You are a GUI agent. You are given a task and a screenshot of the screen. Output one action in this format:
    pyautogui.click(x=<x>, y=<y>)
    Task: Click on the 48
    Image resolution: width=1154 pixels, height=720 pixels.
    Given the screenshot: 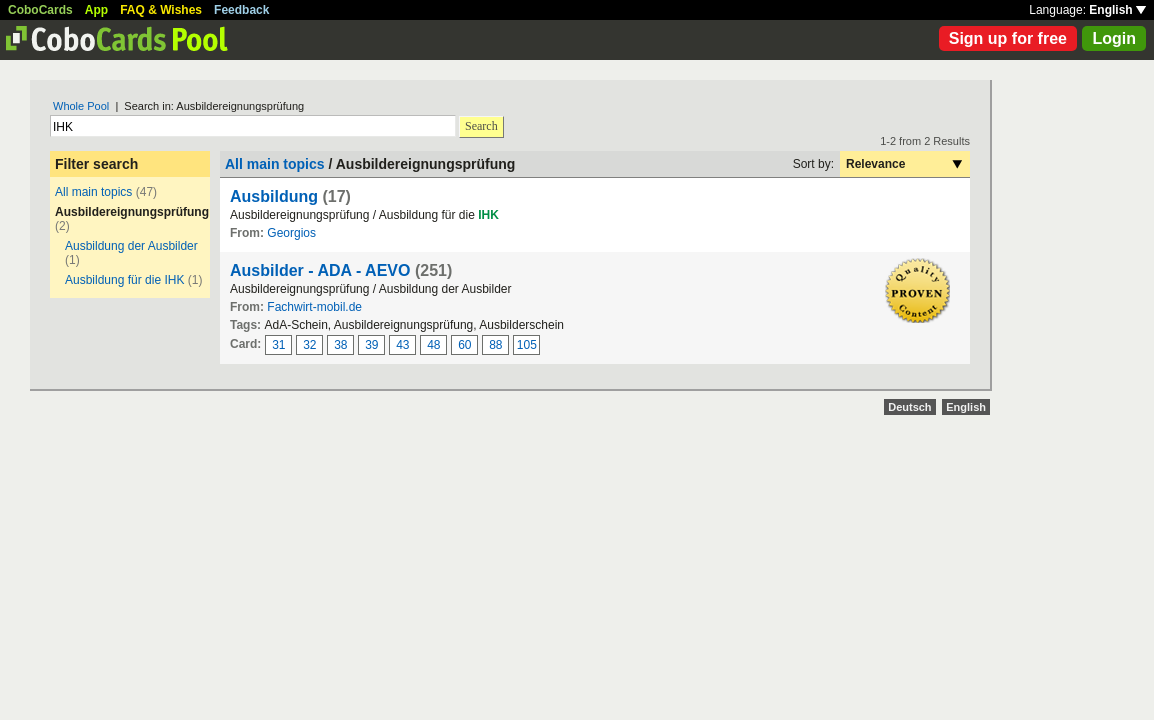 What is the action you would take?
    pyautogui.click(x=433, y=345)
    